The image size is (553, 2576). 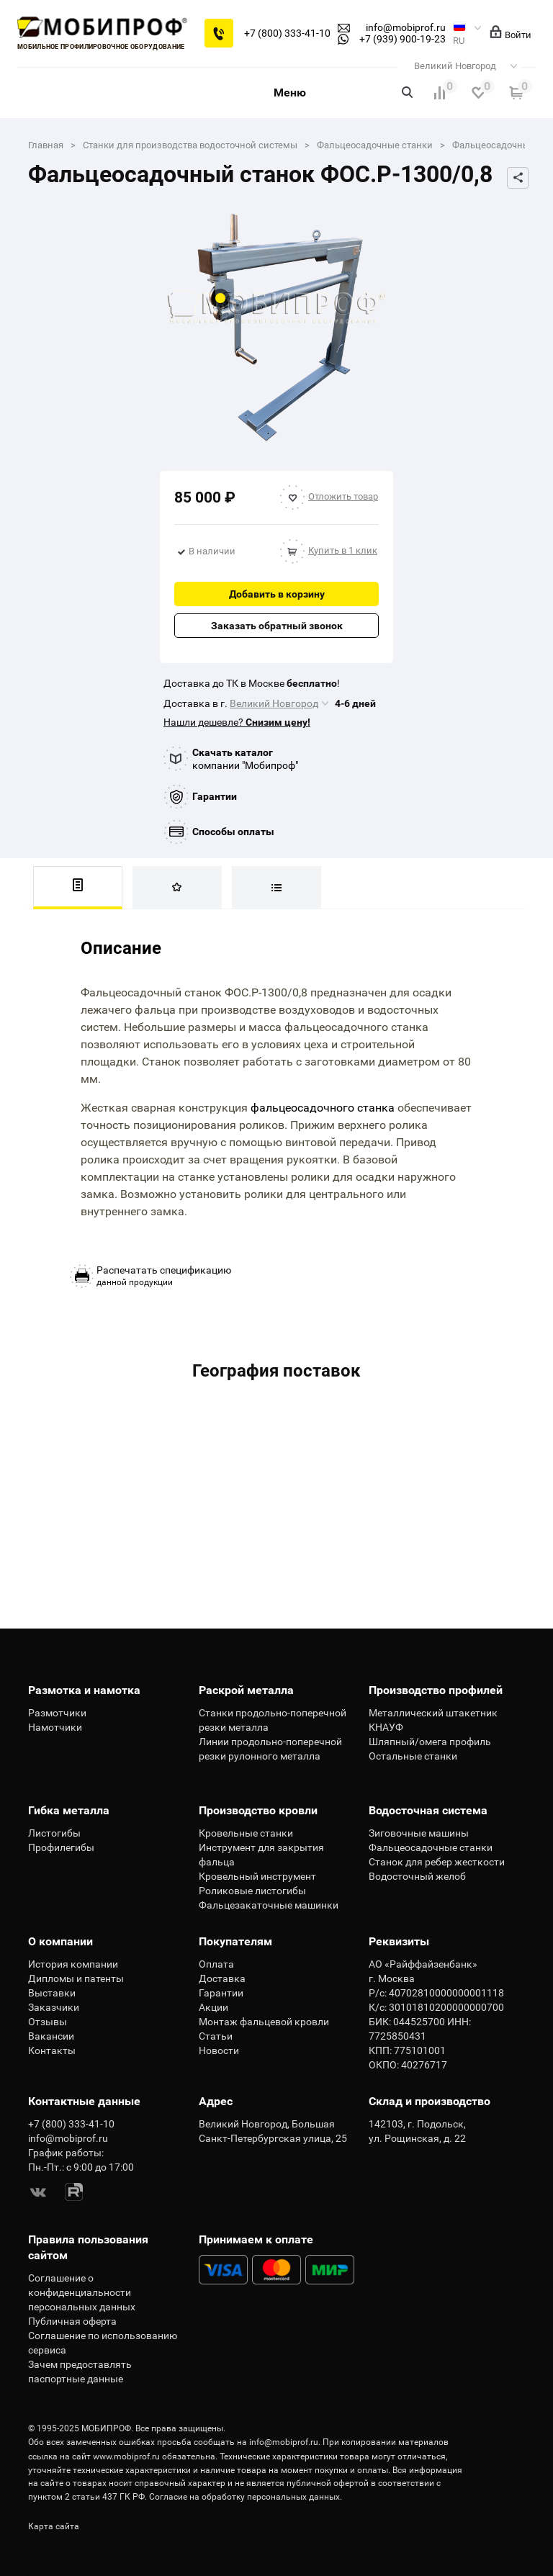 What do you see at coordinates (214, 796) in the screenshot?
I see `Гарантии` at bounding box center [214, 796].